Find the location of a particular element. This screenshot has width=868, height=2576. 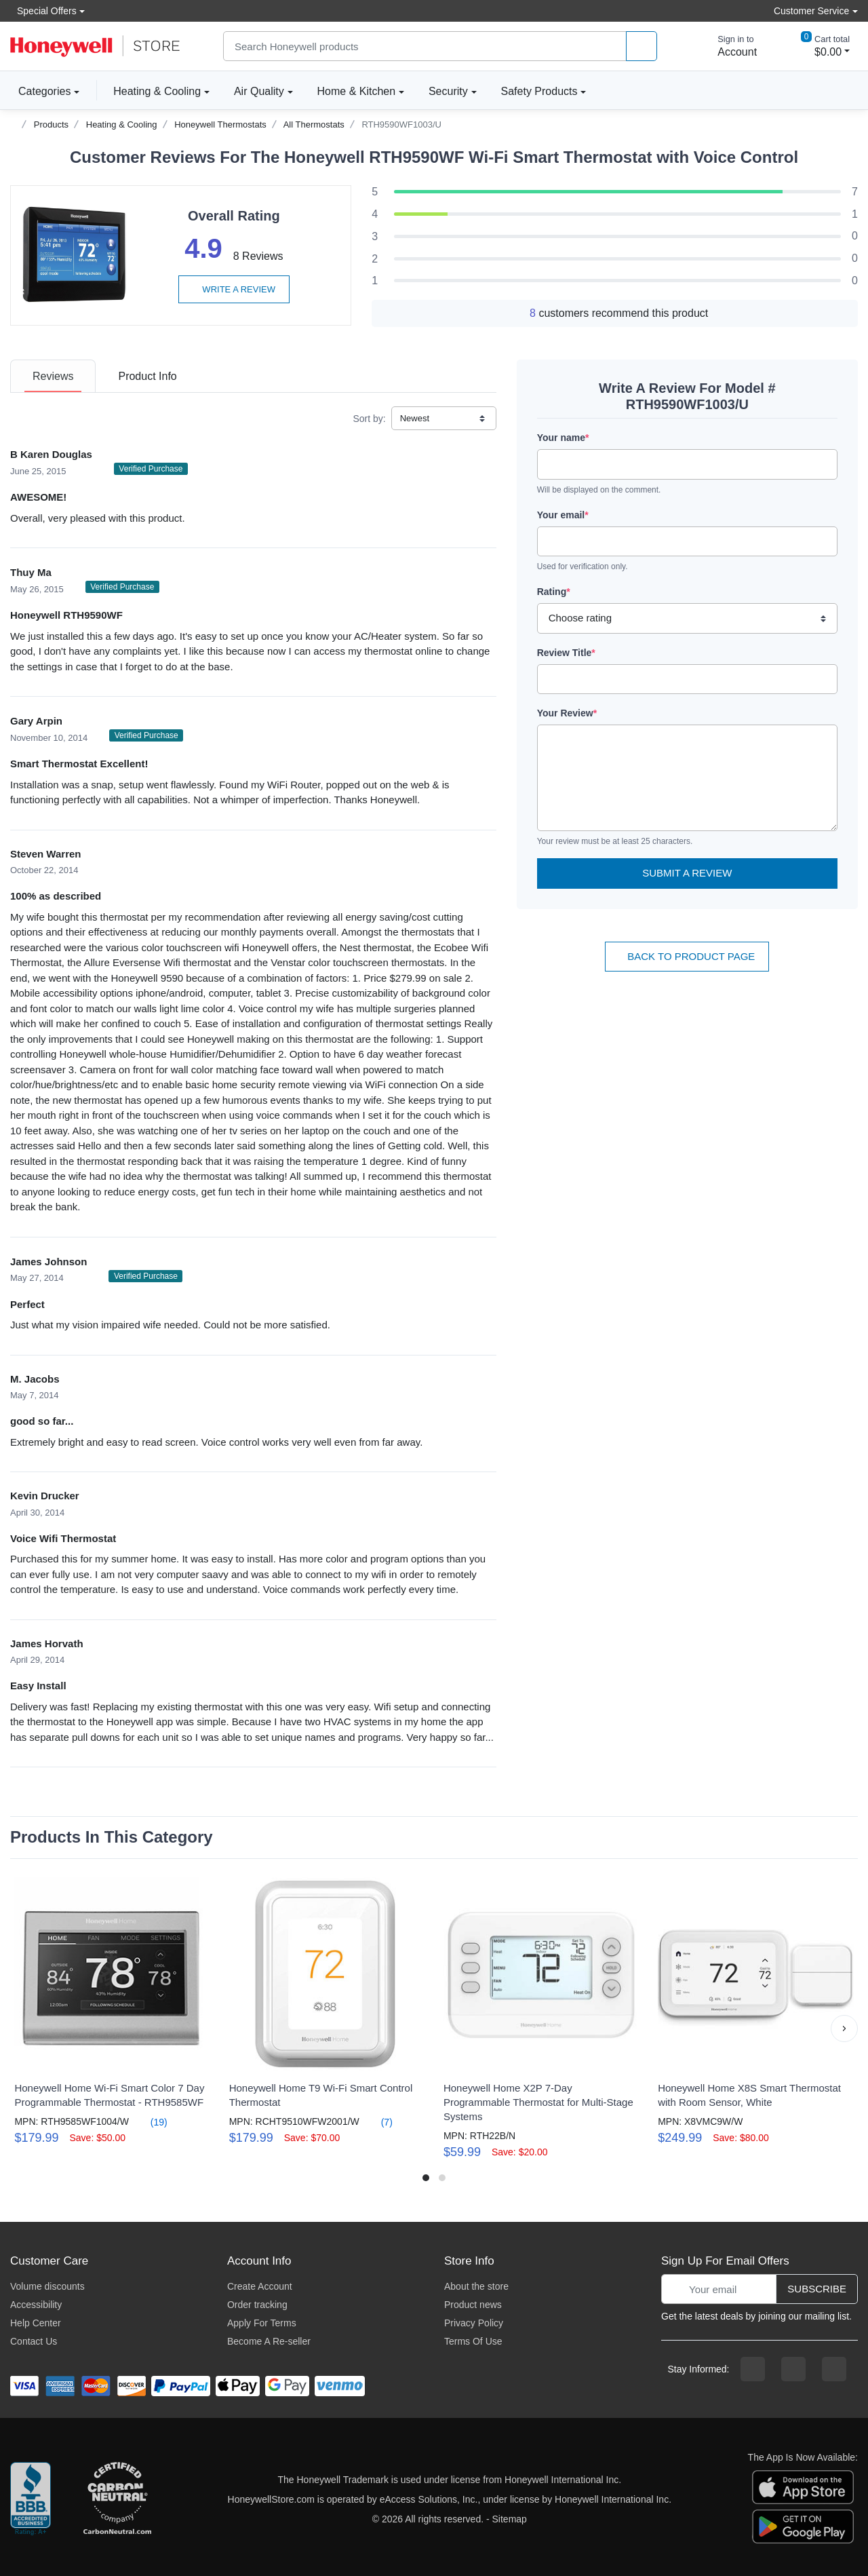

[facebook page] is located at coordinates (753, 2369).